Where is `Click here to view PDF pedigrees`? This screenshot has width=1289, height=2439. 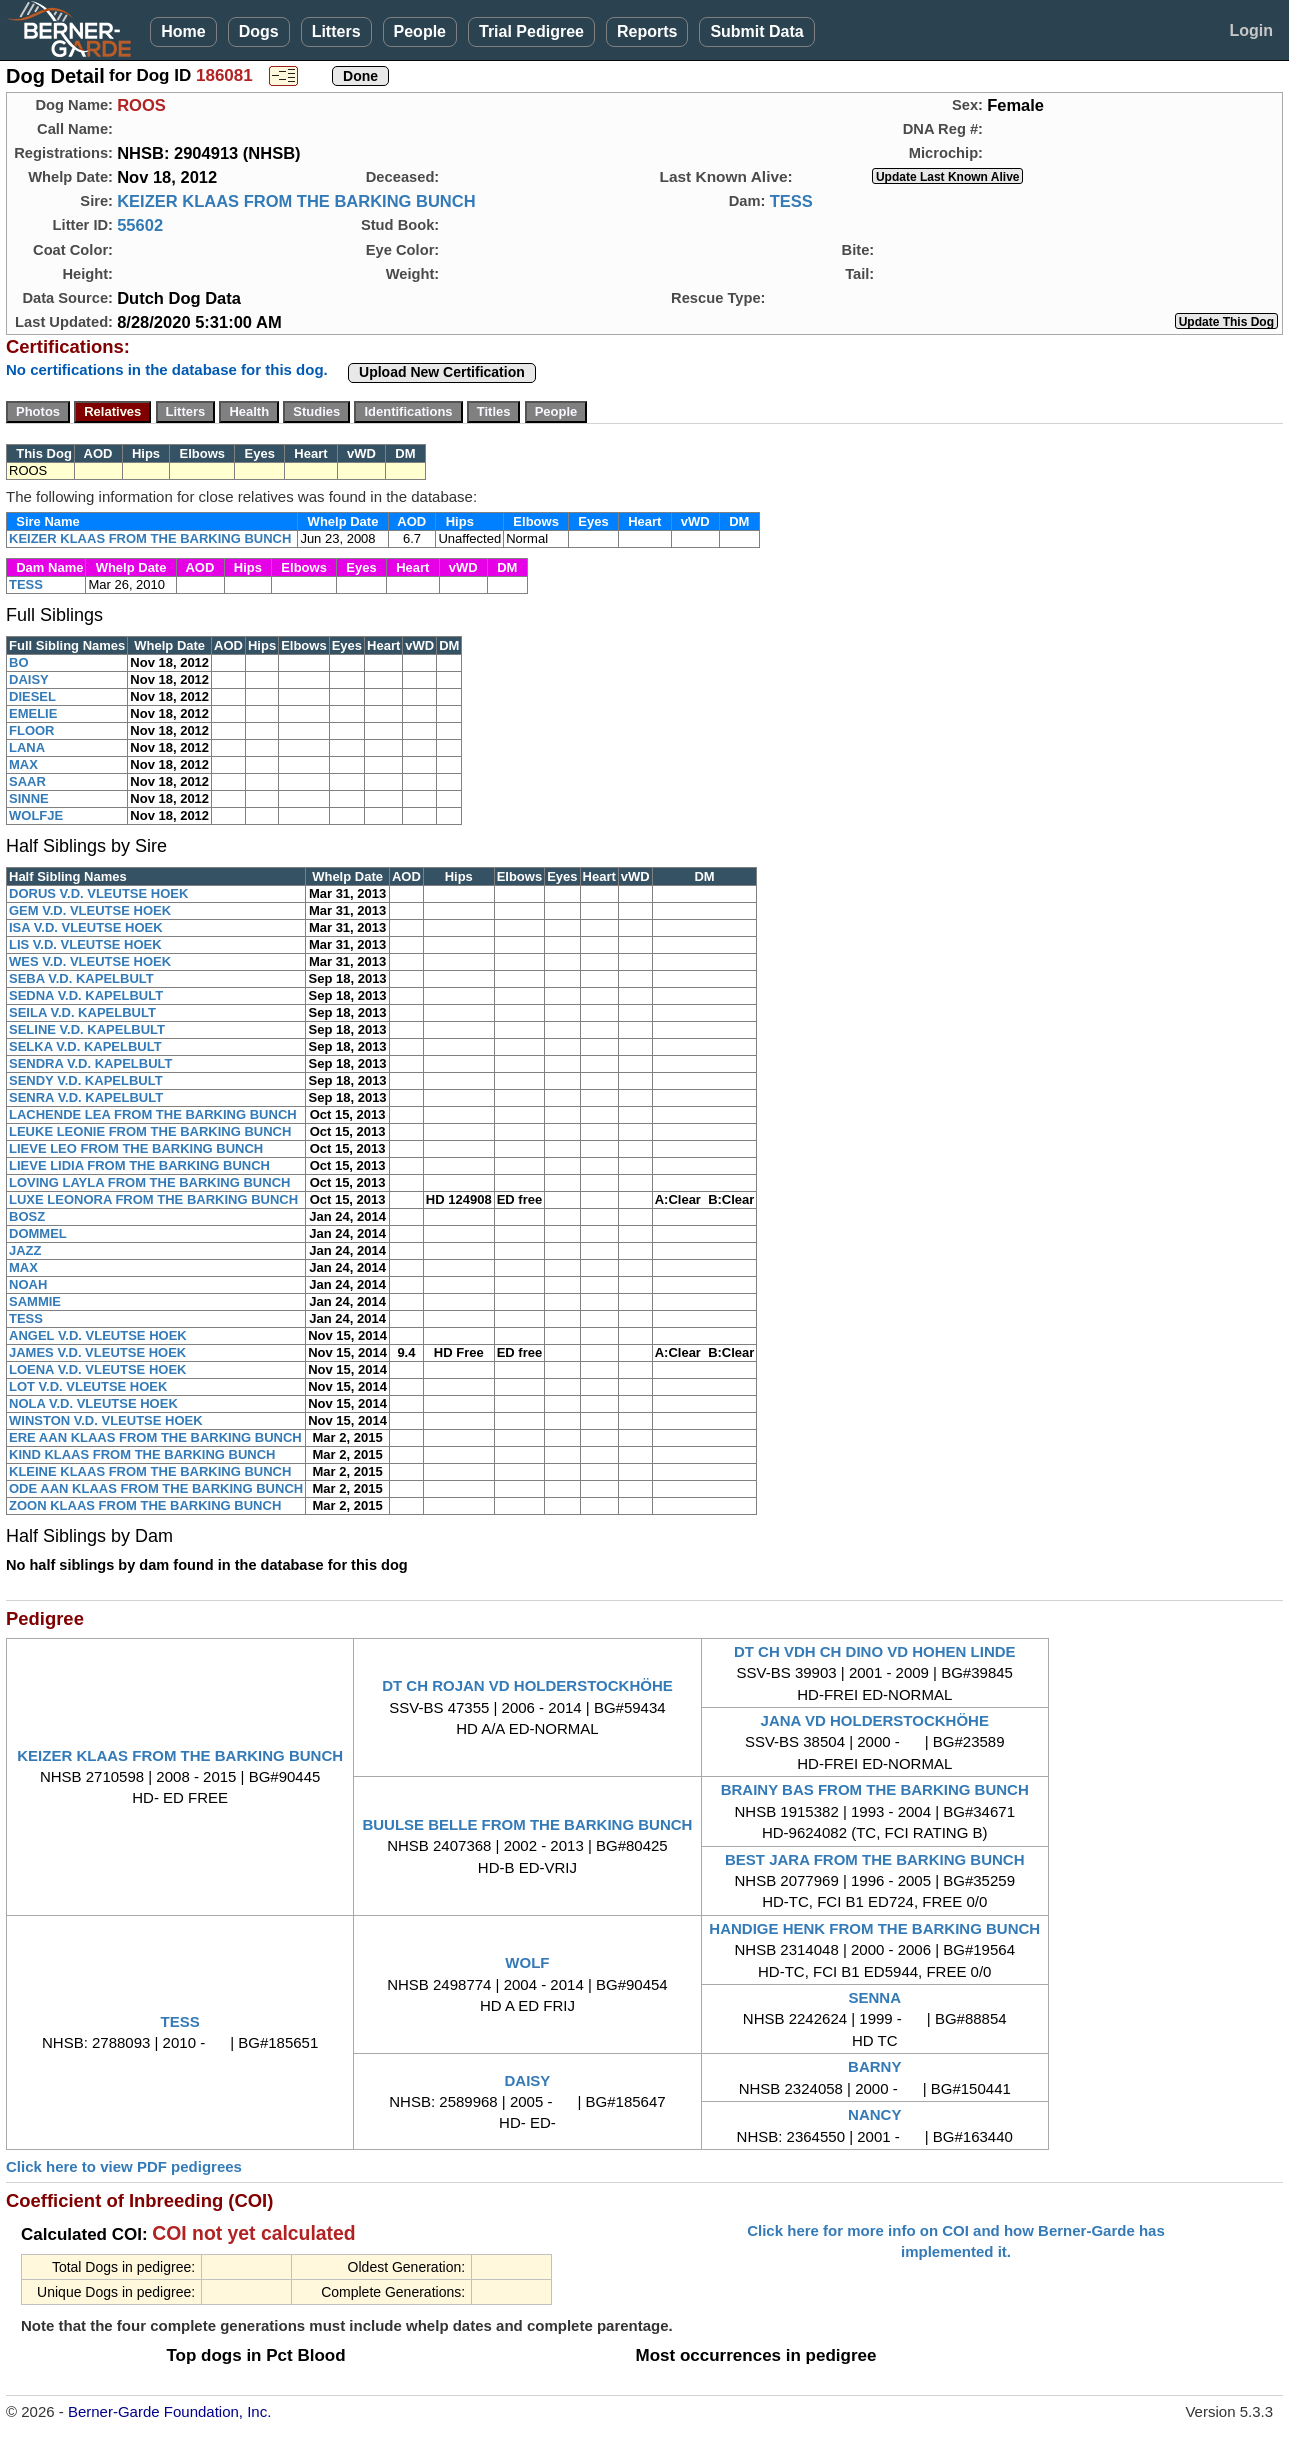 Click here to view PDF pedigrees is located at coordinates (124, 2166).